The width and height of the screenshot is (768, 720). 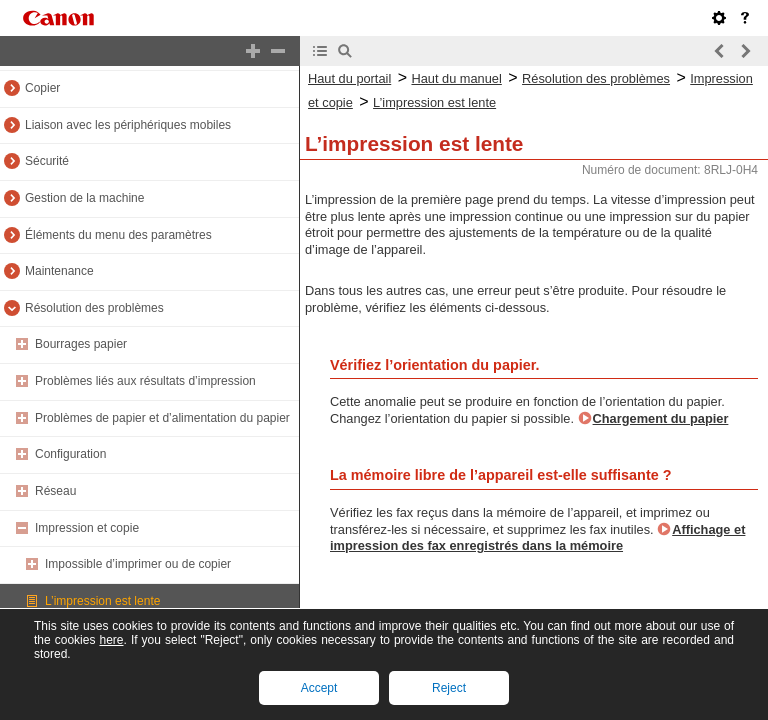 What do you see at coordinates (349, 78) in the screenshot?
I see `Haut du portail` at bounding box center [349, 78].